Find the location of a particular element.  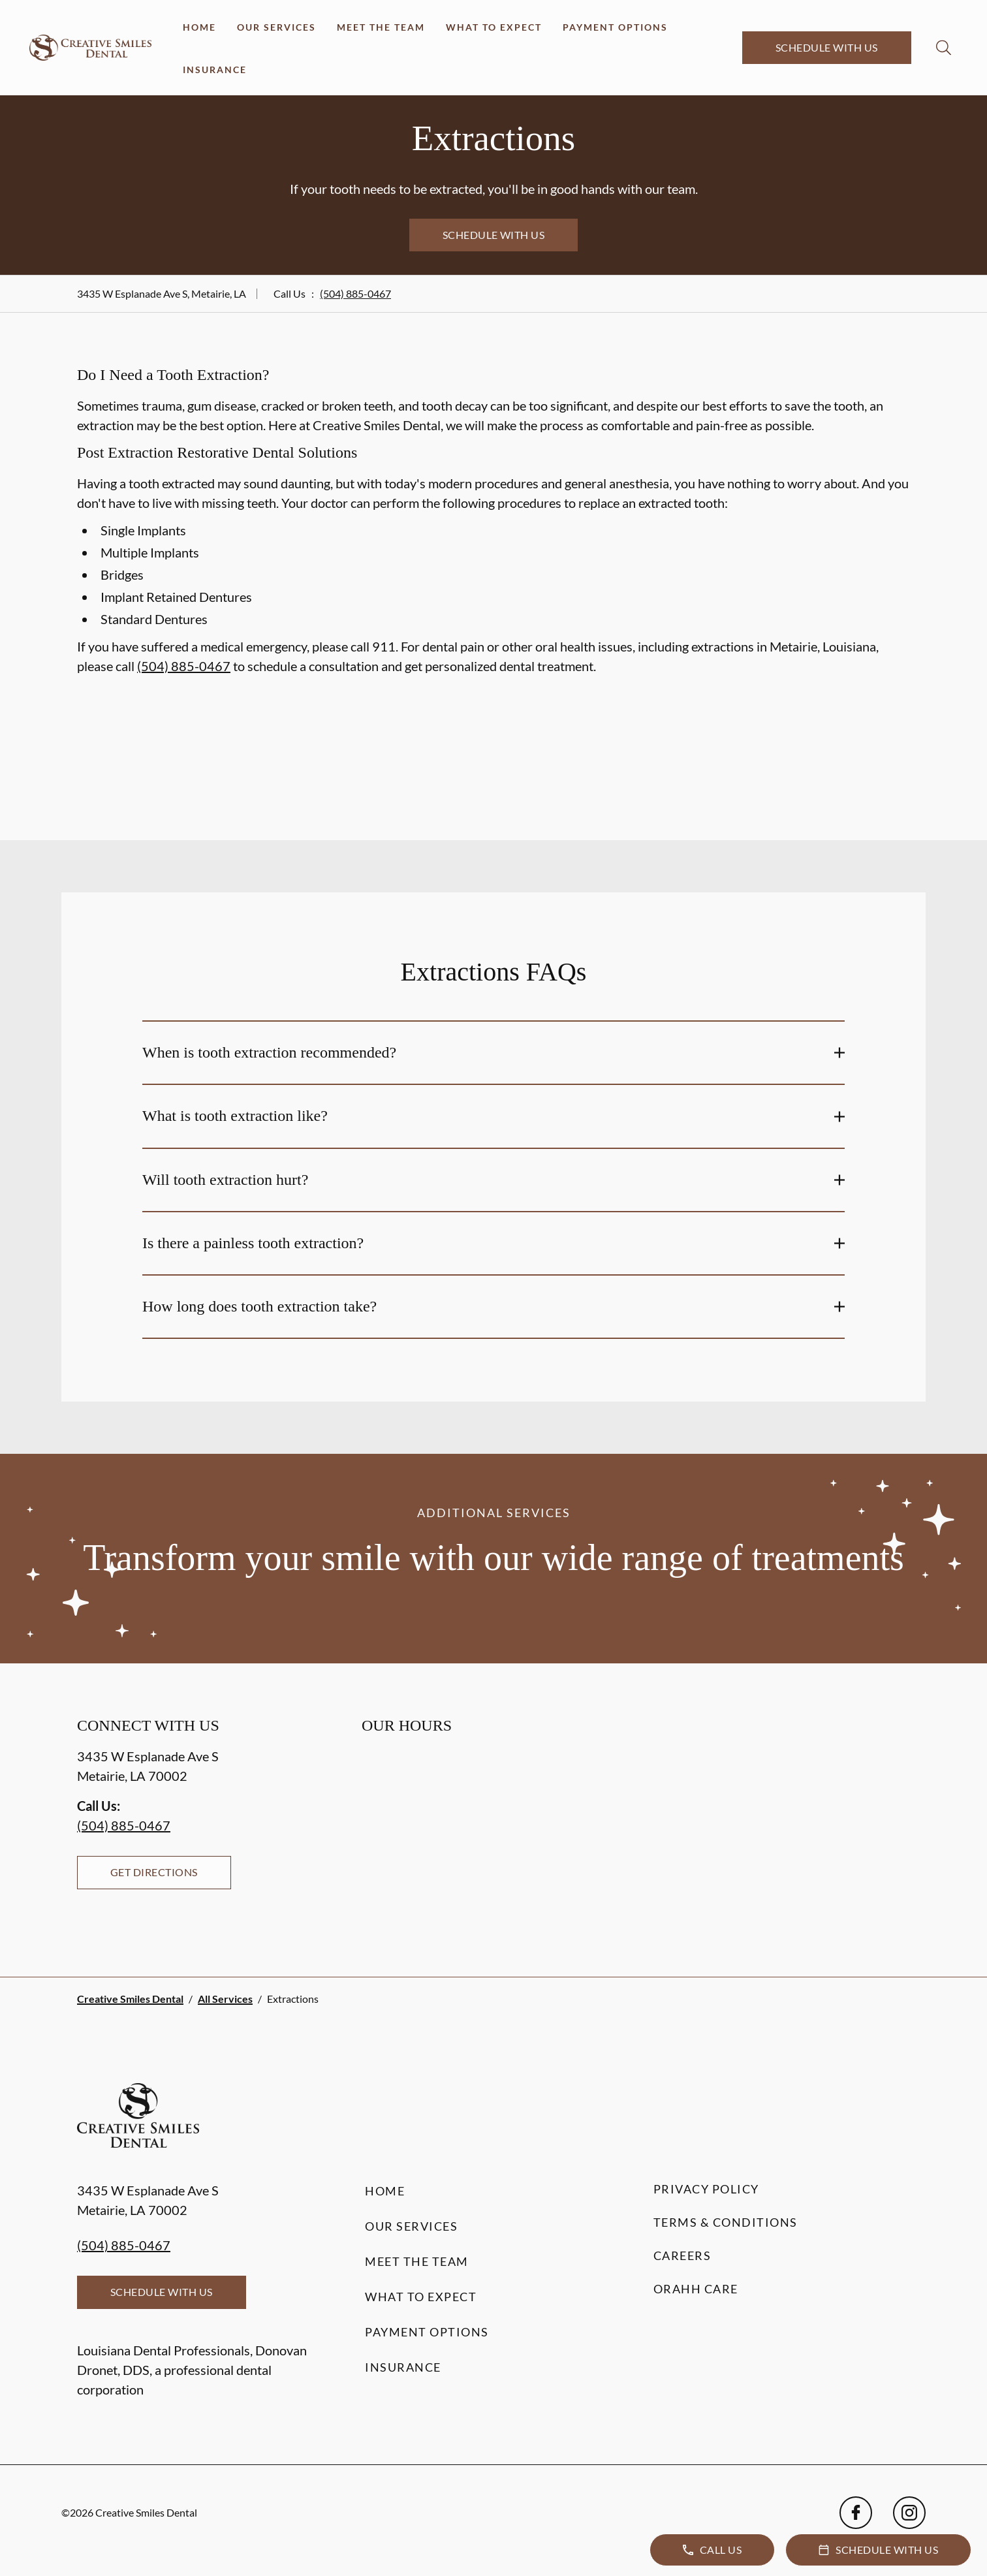

Terms & Conditions is located at coordinates (725, 2222).